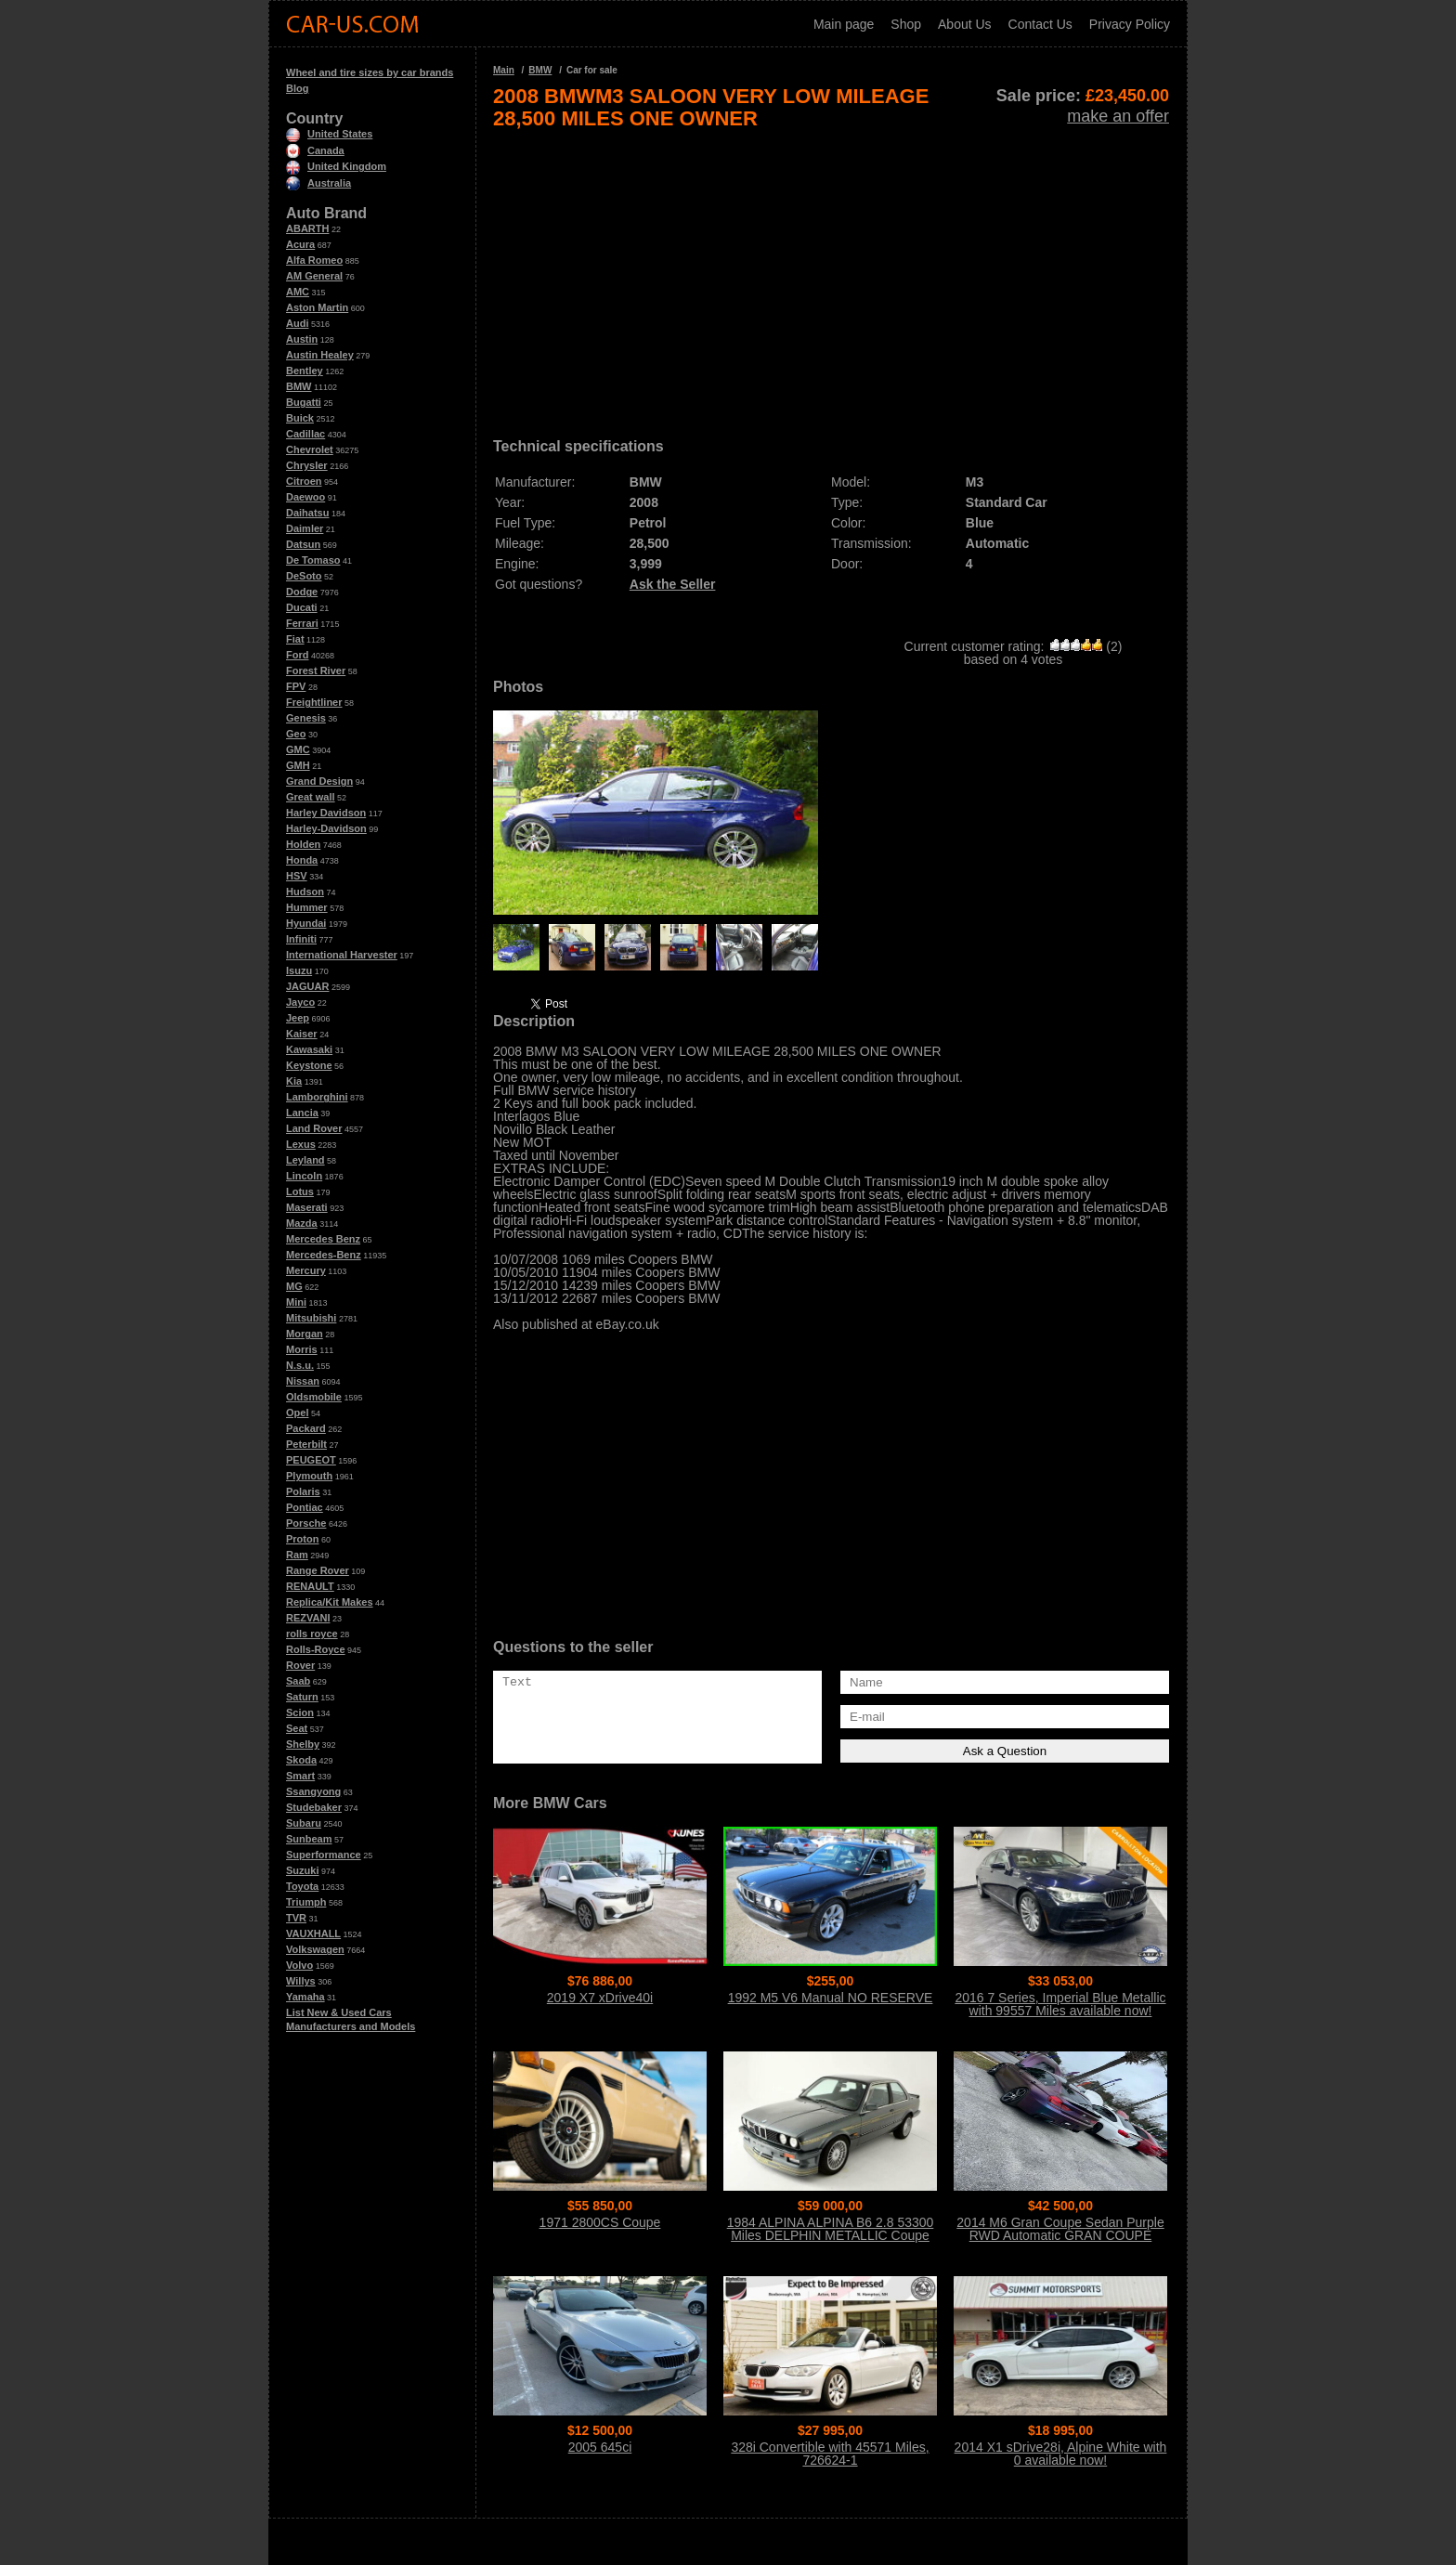  I want to click on make an offer, so click(1118, 116).